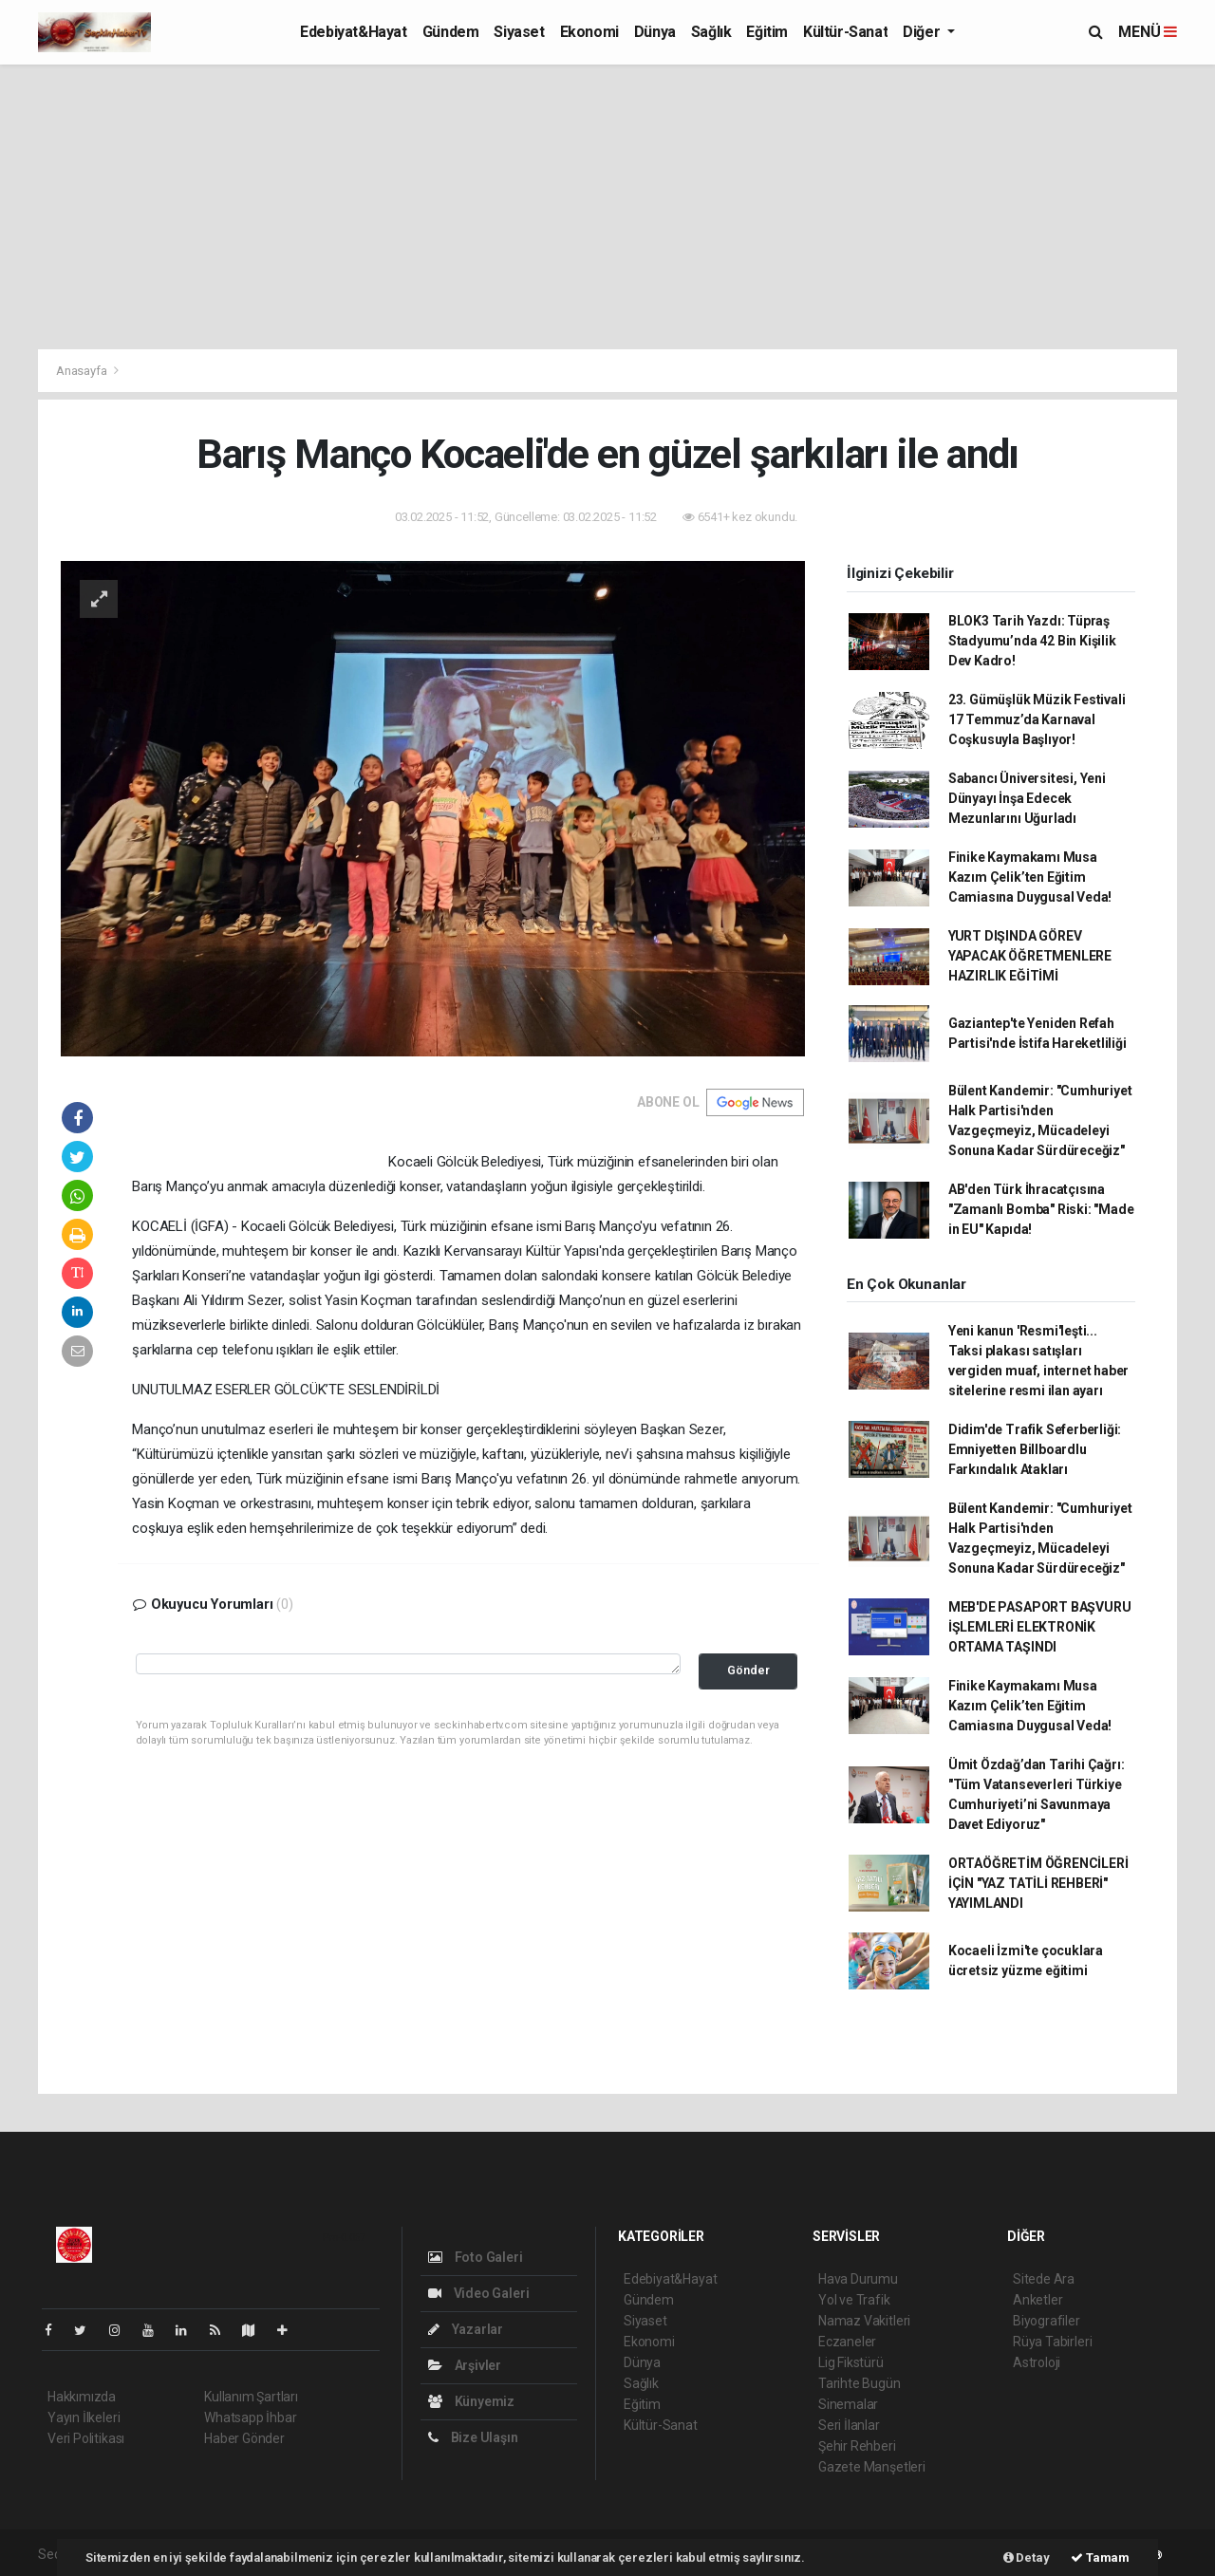 The width and height of the screenshot is (1215, 2576). I want to click on BLOK3 Tarih Yazdı: Tüpraş Stadyumu’nda 42 Bin Kişilik Dev Kadro!, so click(1032, 640).